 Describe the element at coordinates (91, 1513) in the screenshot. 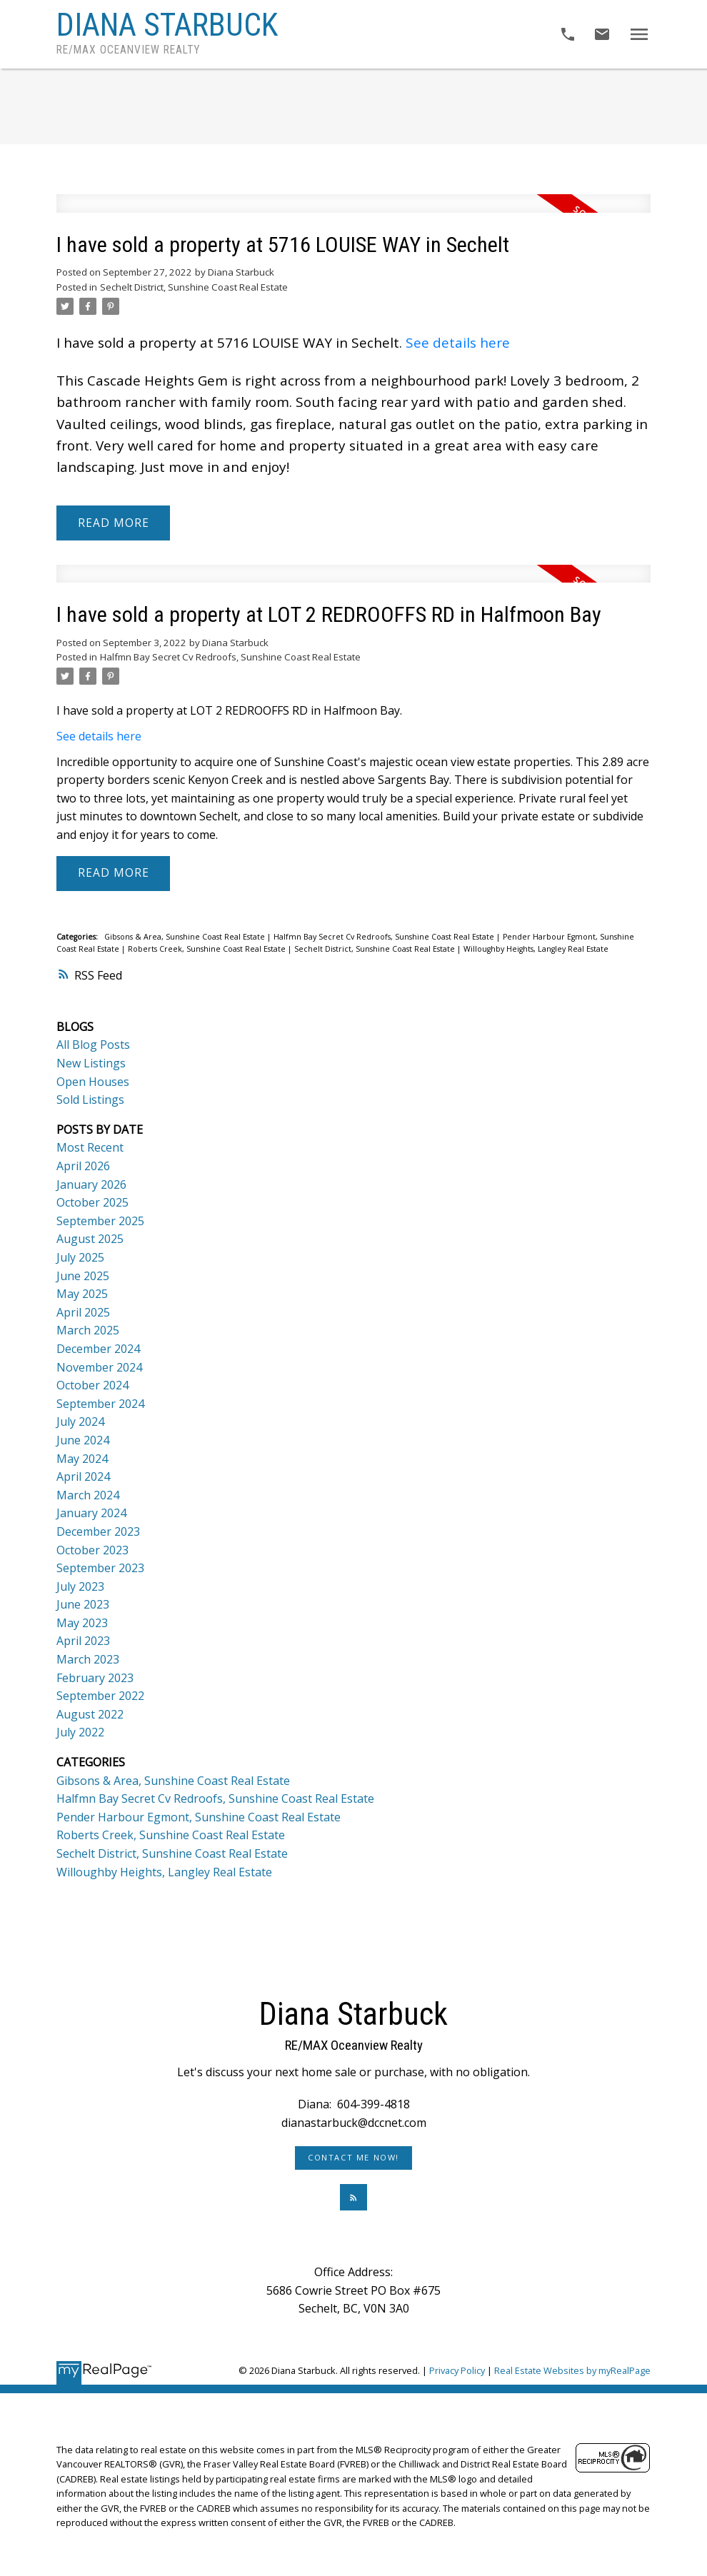

I see `January 2024` at that location.